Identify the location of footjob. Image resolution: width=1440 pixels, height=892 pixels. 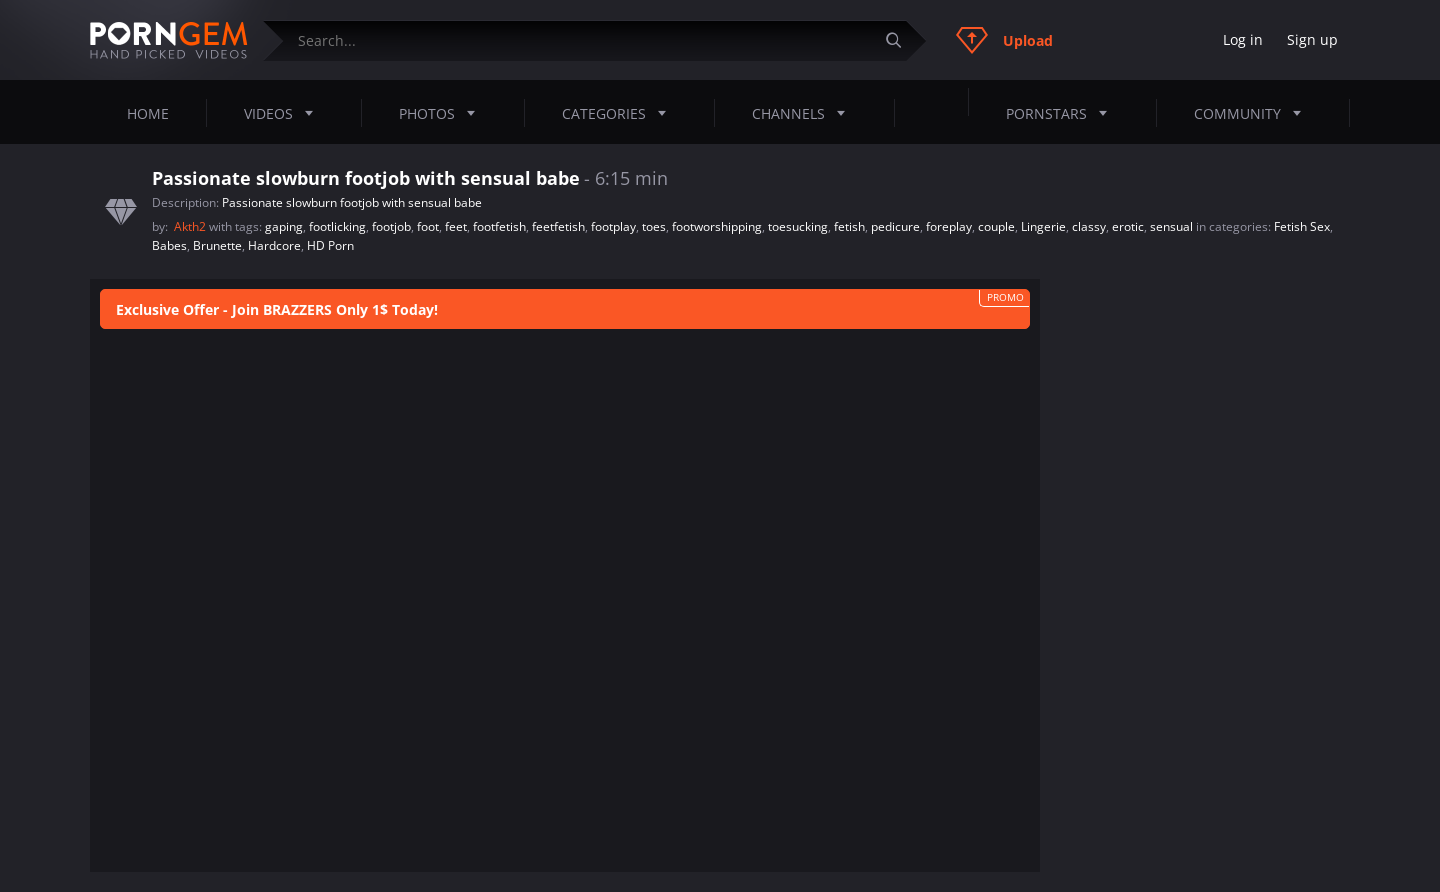
(391, 226).